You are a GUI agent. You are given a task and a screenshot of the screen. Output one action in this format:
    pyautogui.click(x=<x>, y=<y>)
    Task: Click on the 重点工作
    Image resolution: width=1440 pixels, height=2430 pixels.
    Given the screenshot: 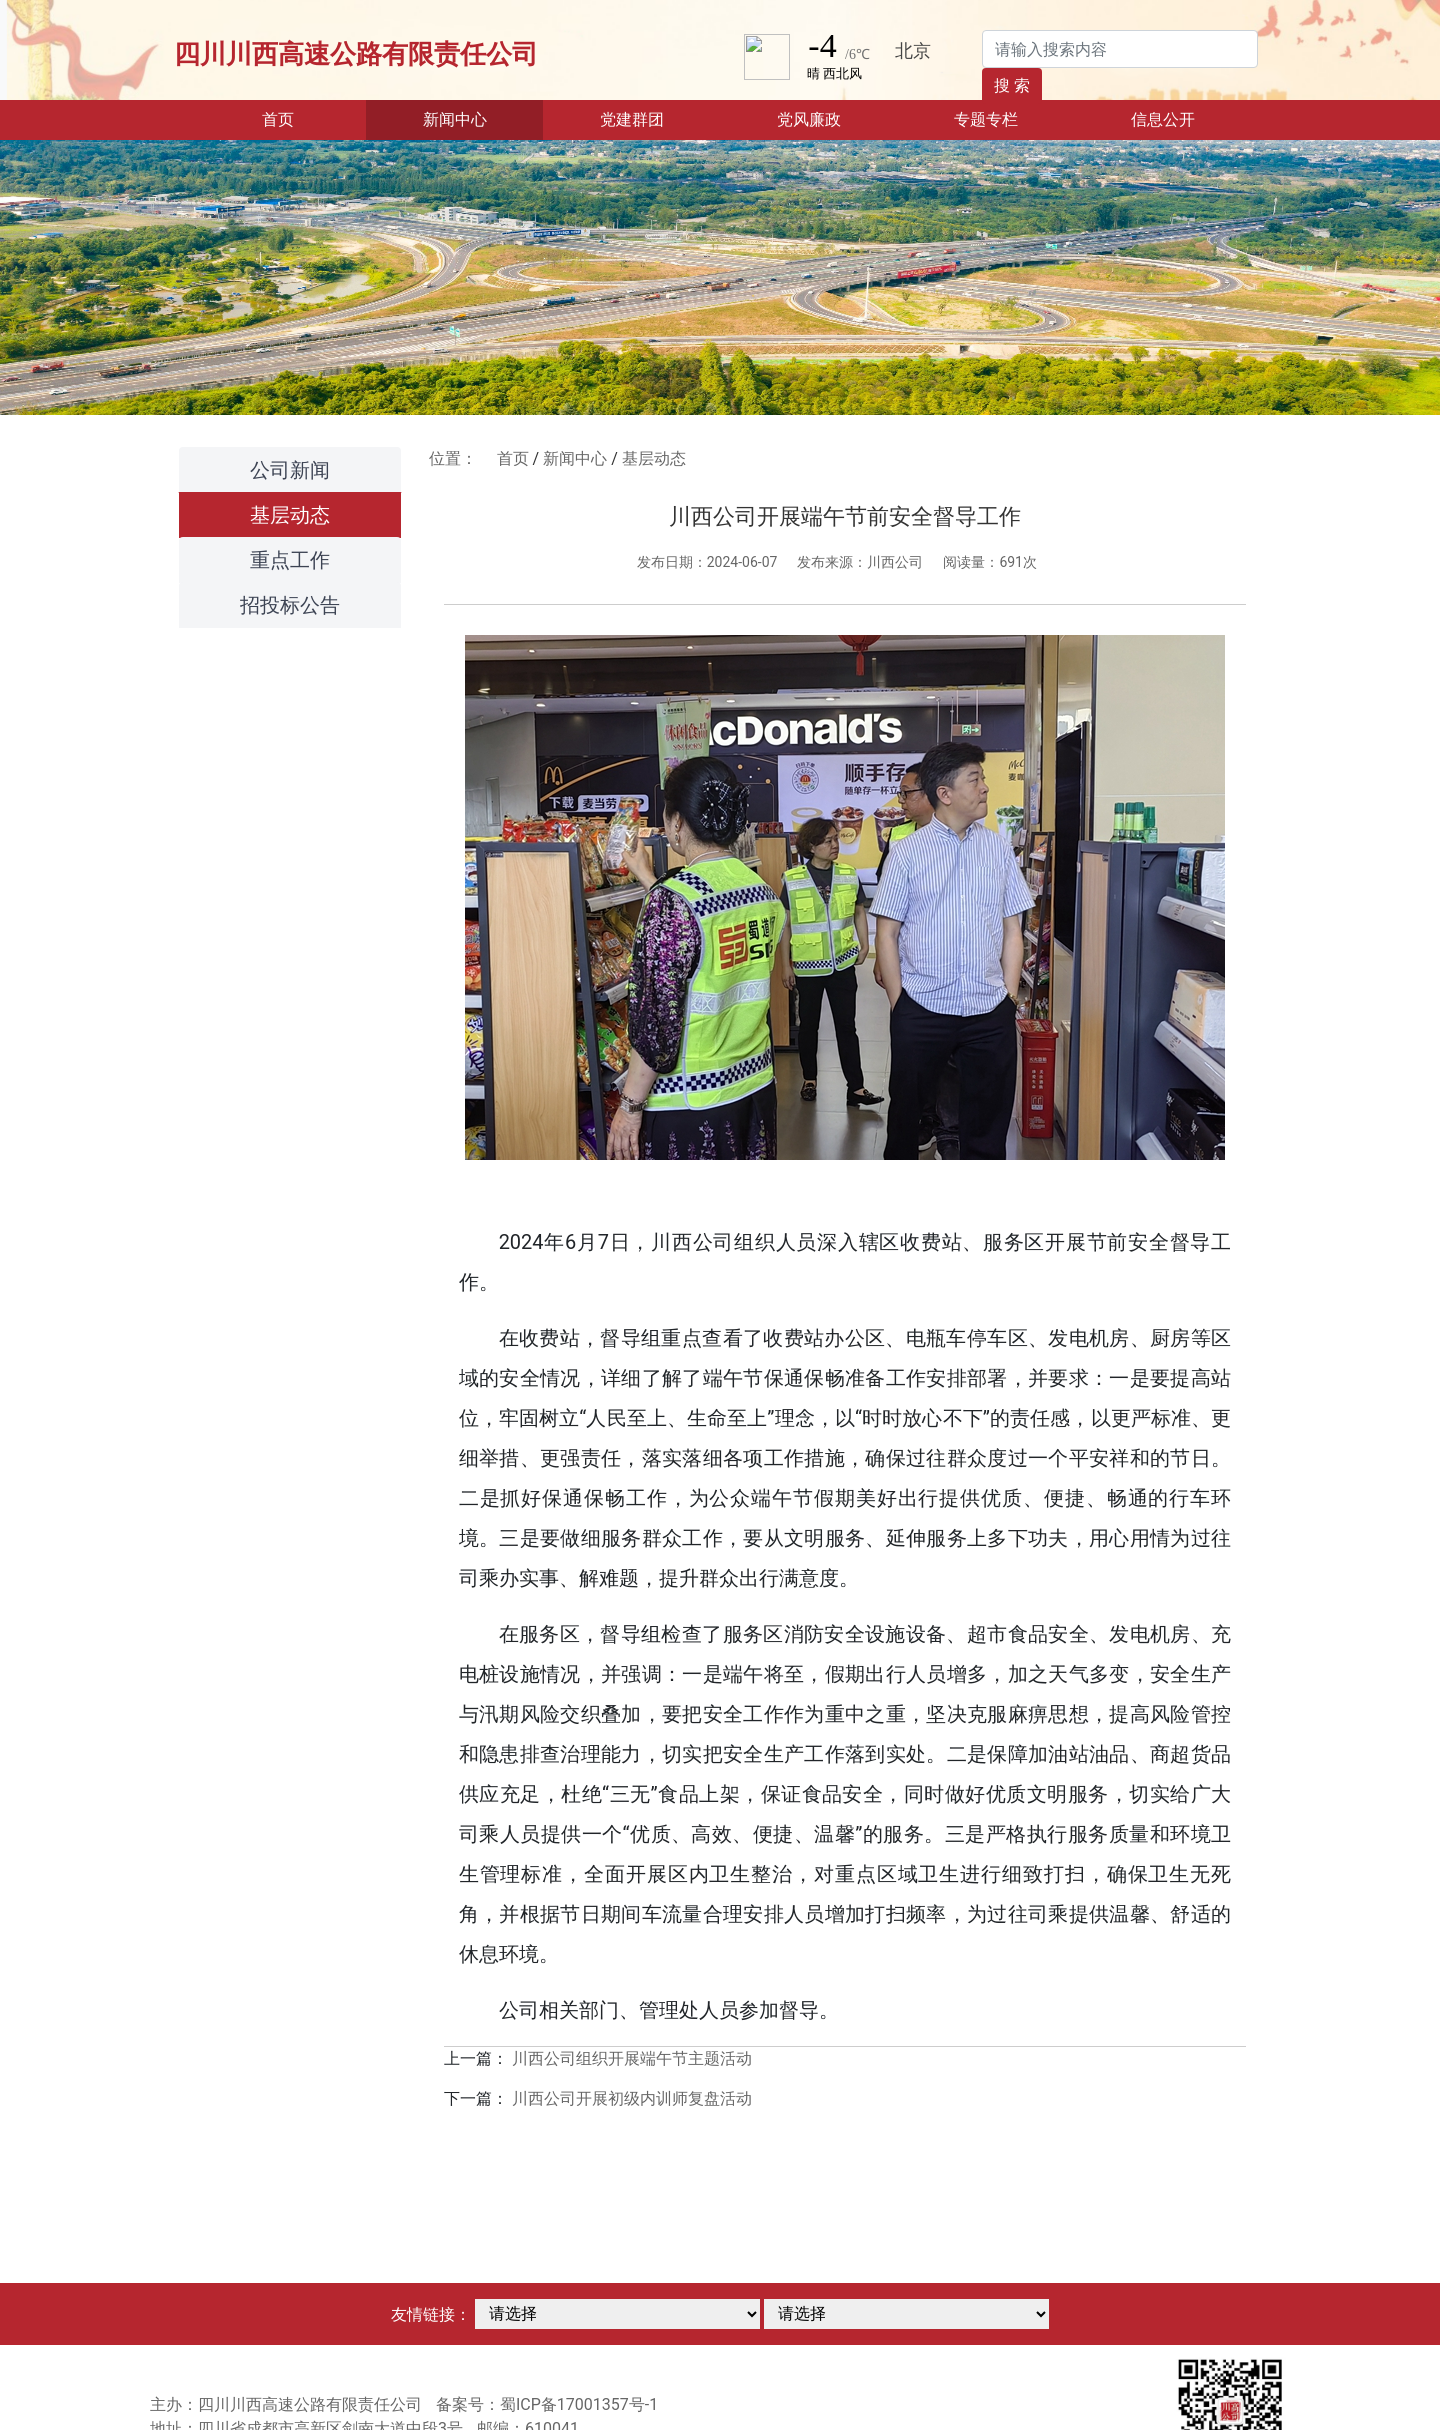 What is the action you would take?
    pyautogui.click(x=290, y=560)
    